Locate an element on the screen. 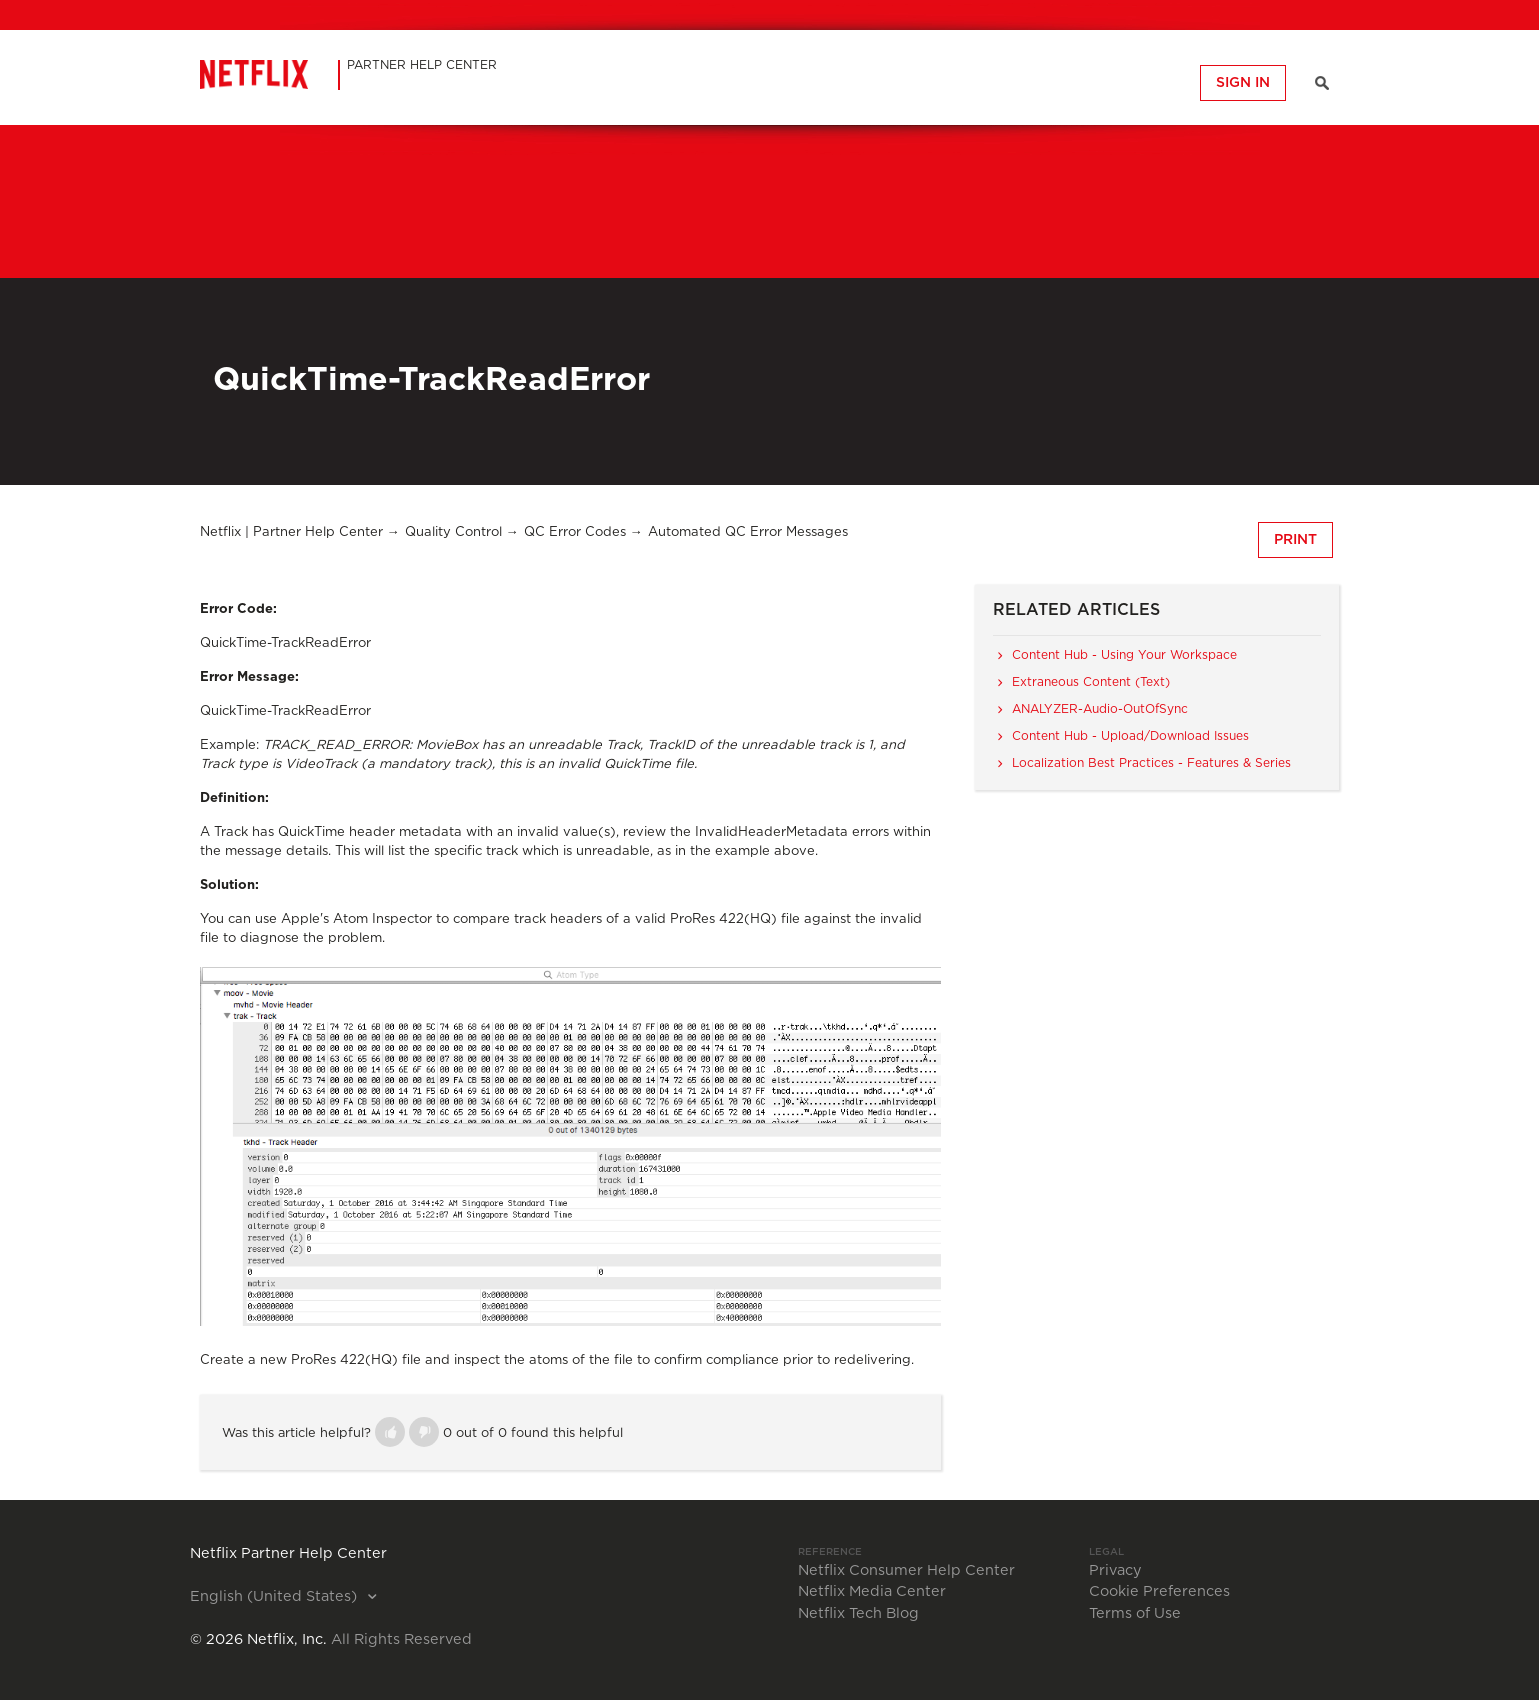  [button] is located at coordinates (390, 1432).